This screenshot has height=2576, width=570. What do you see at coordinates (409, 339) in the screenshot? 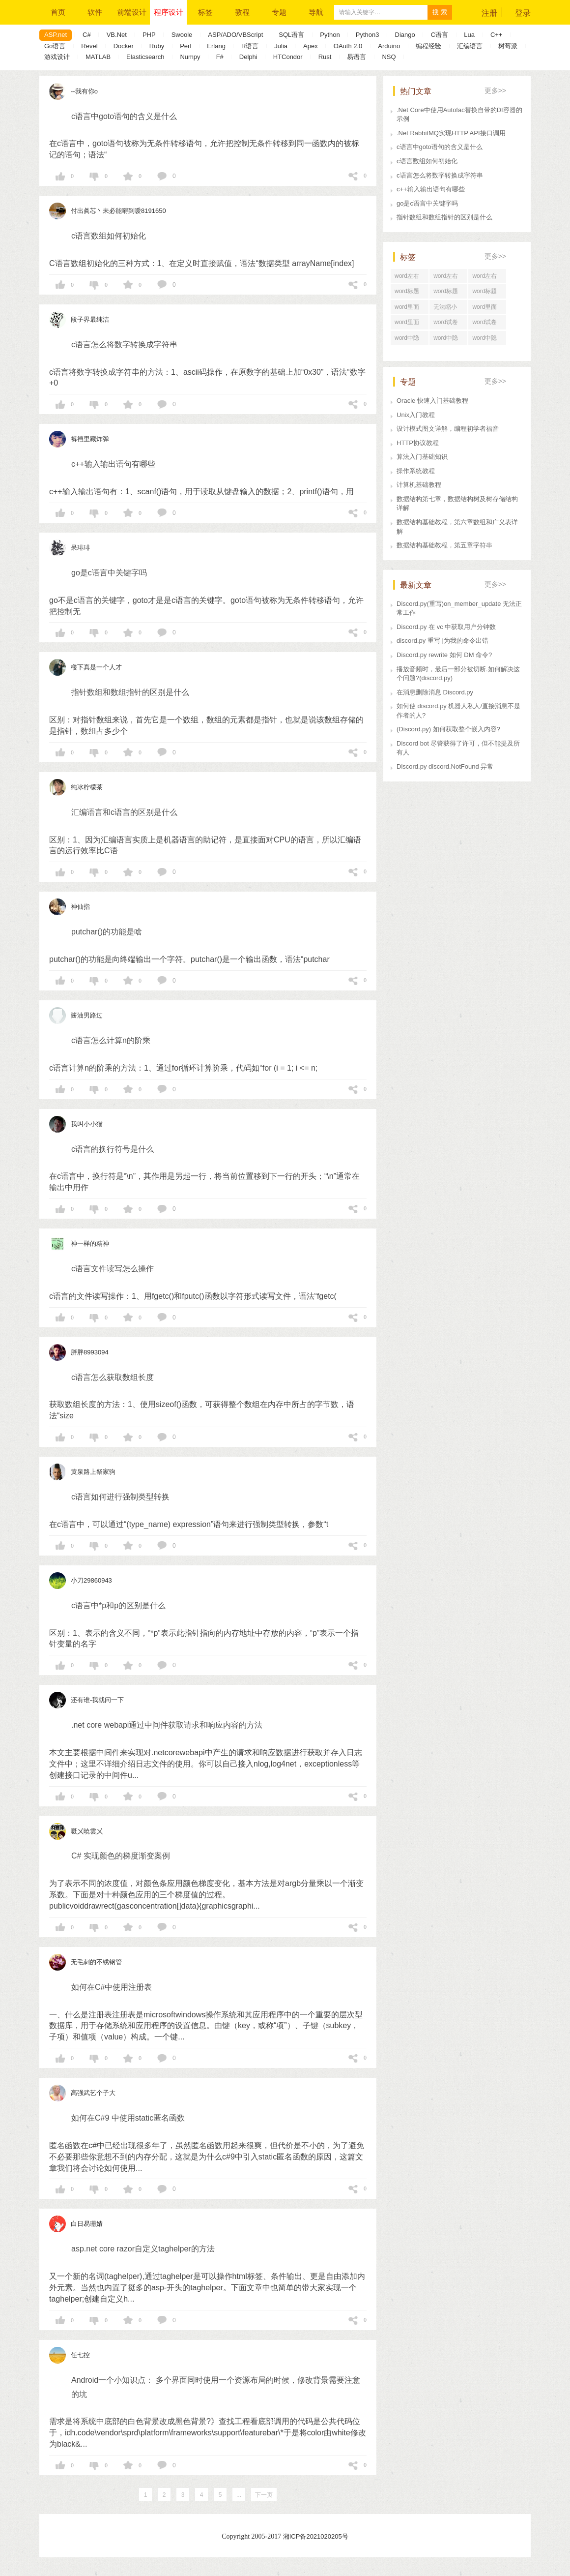
I see `word中隐藏文字打印` at bounding box center [409, 339].